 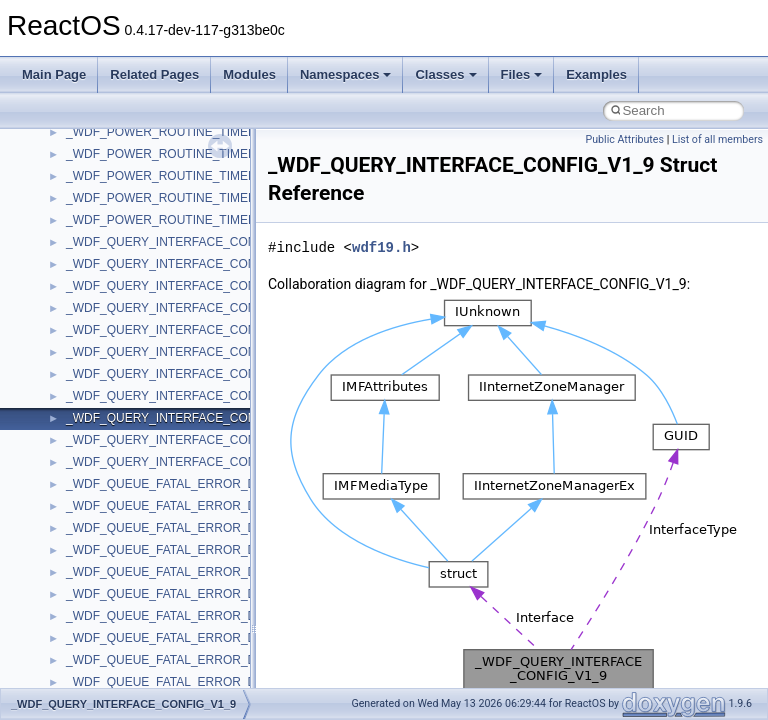 What do you see at coordinates (192, 462) in the screenshot?
I see `_WDF_QUERY_INTERFACE_CONFIG_V2_15` at bounding box center [192, 462].